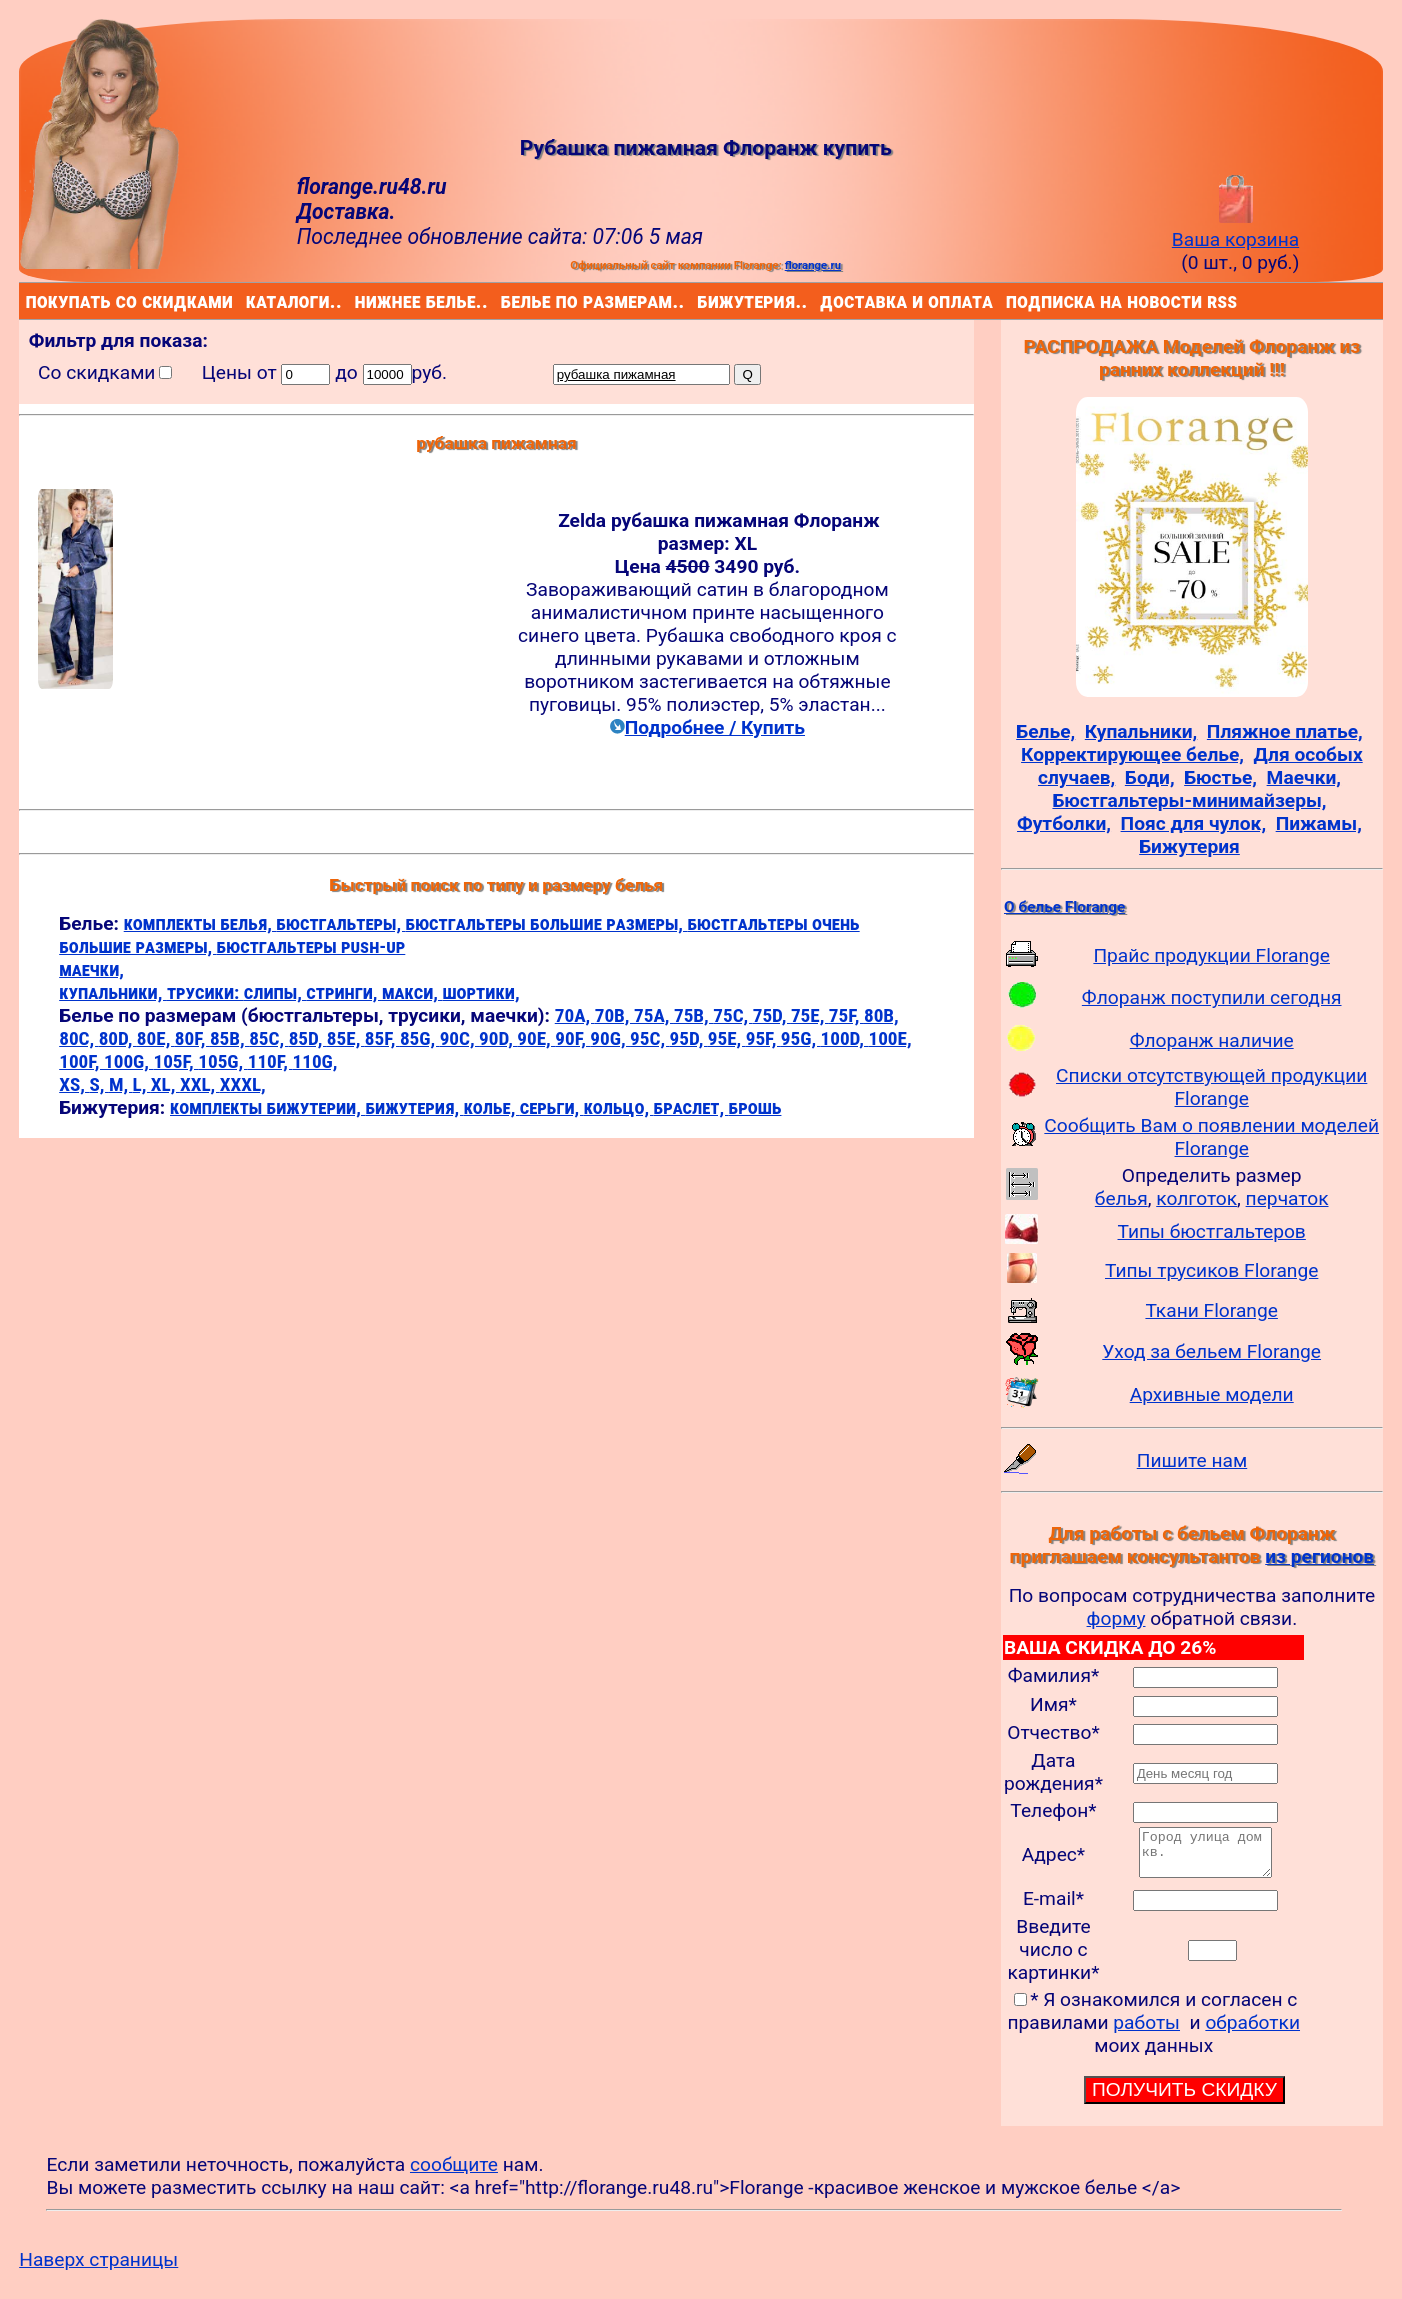 The width and height of the screenshot is (1402, 2299). I want to click on florange.ru, so click(813, 265).